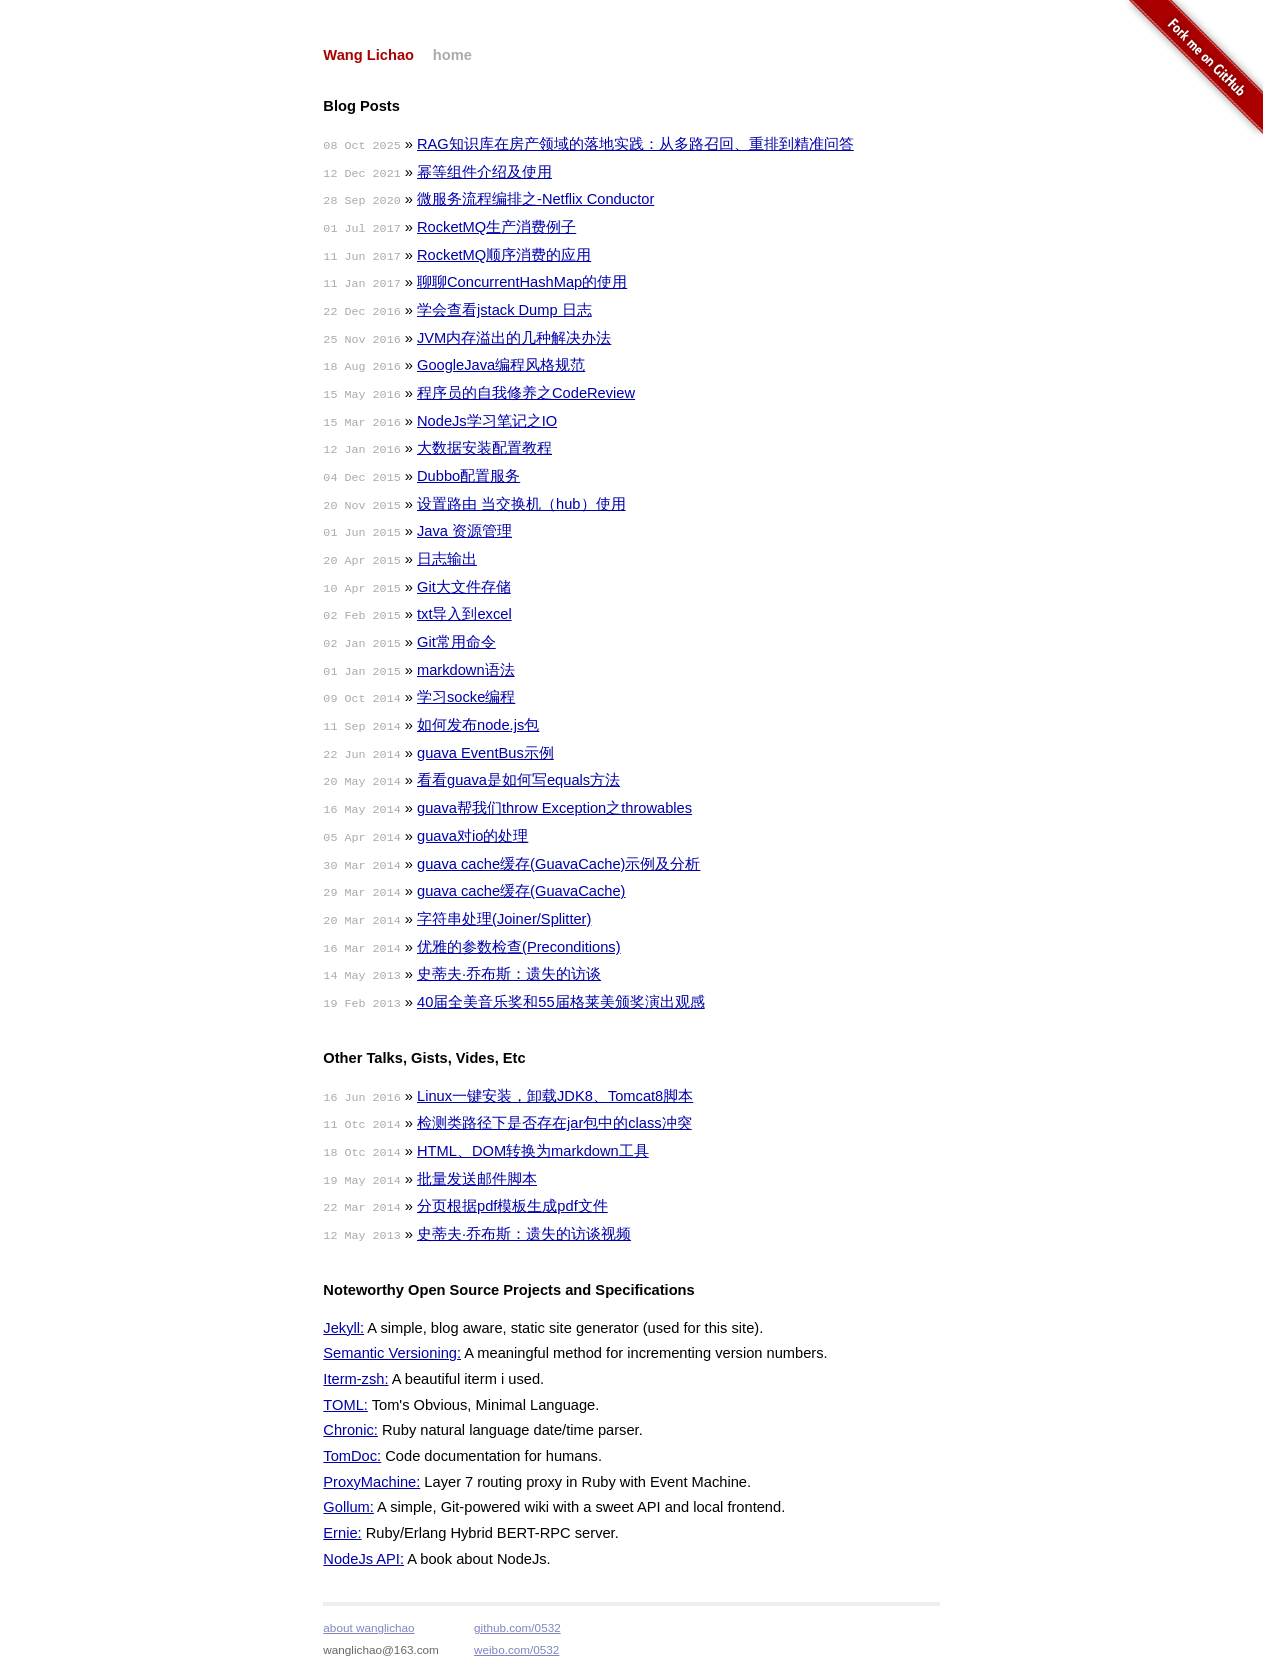  What do you see at coordinates (504, 310) in the screenshot?
I see `学会查看jstack Dump 日志` at bounding box center [504, 310].